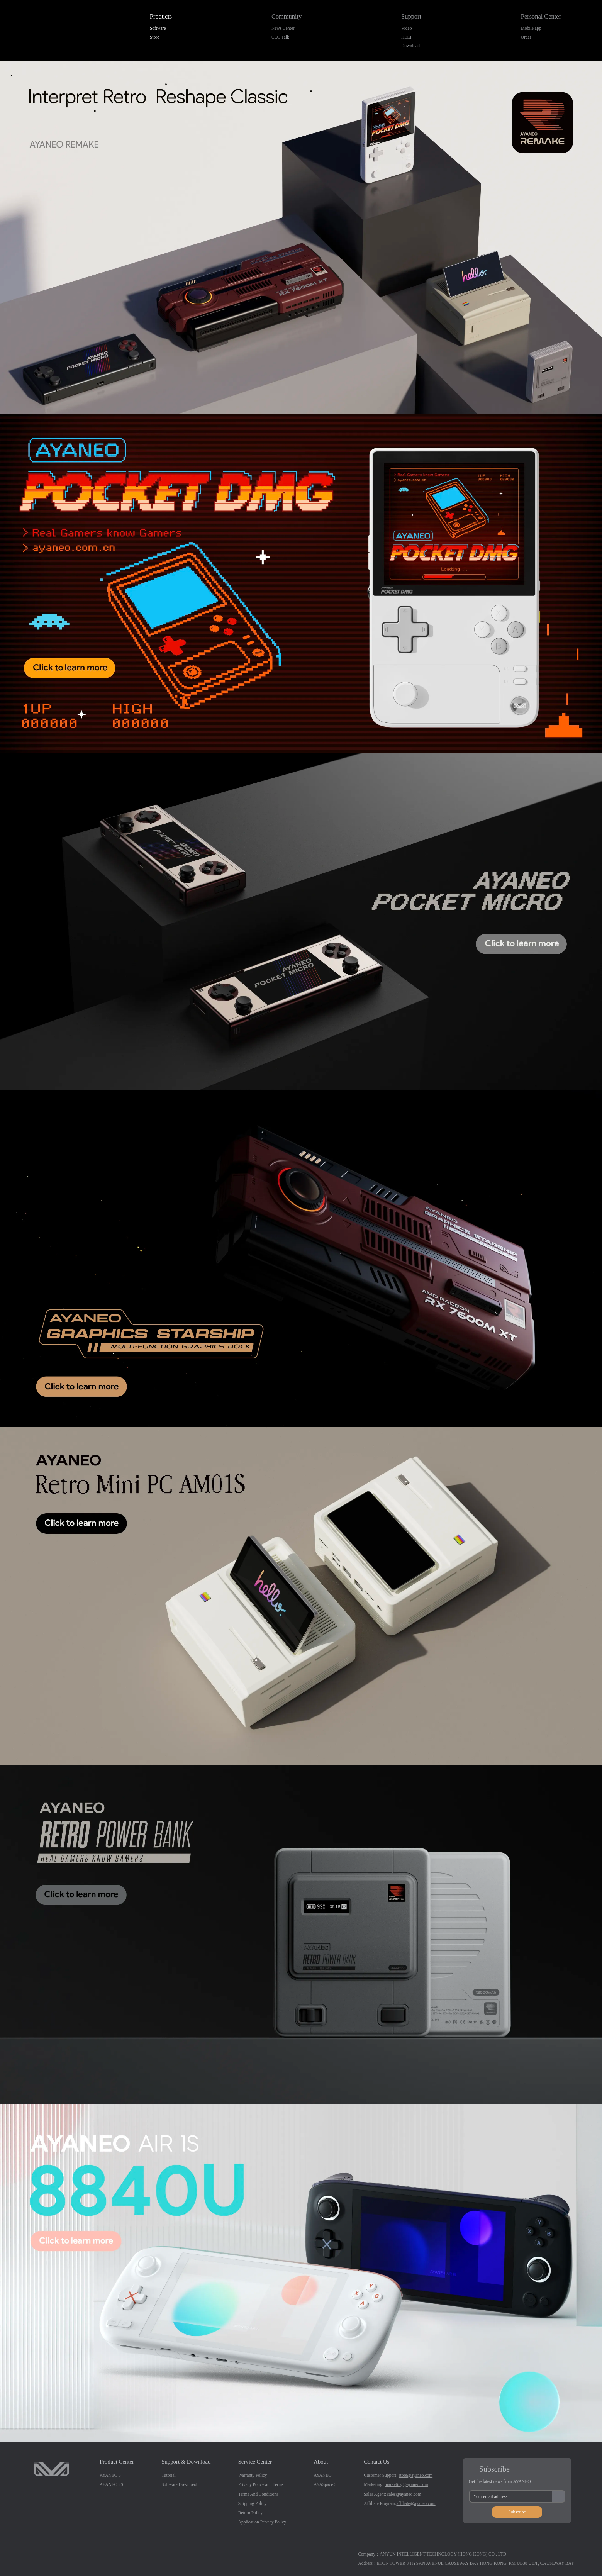 This screenshot has width=602, height=2576. Describe the element at coordinates (158, 28) in the screenshot. I see `Software` at that location.